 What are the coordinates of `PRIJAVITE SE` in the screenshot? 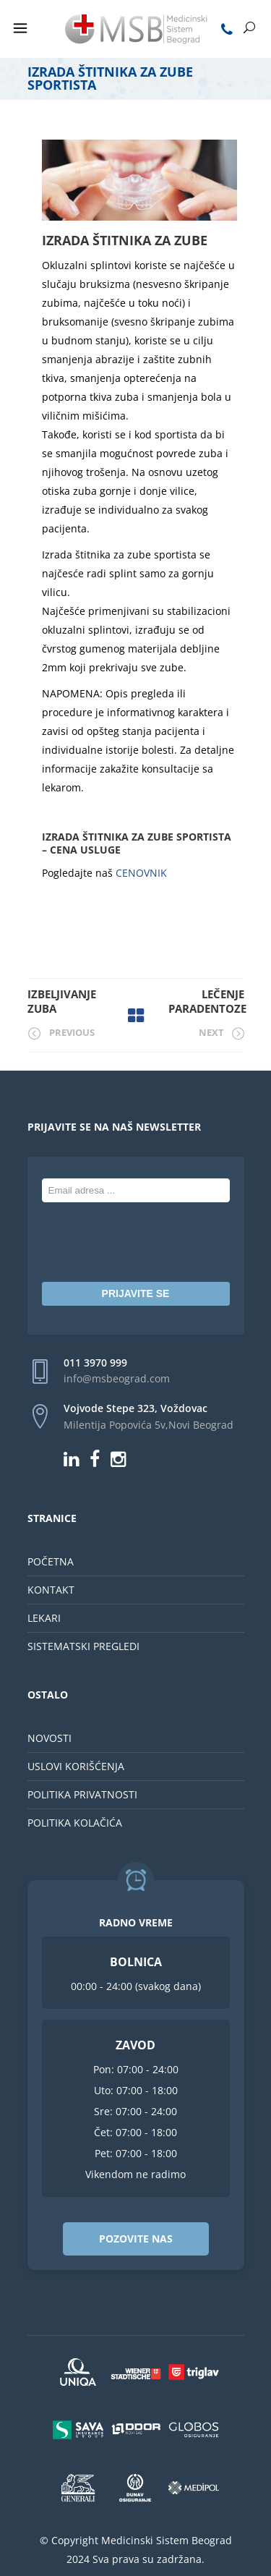 It's located at (136, 1293).